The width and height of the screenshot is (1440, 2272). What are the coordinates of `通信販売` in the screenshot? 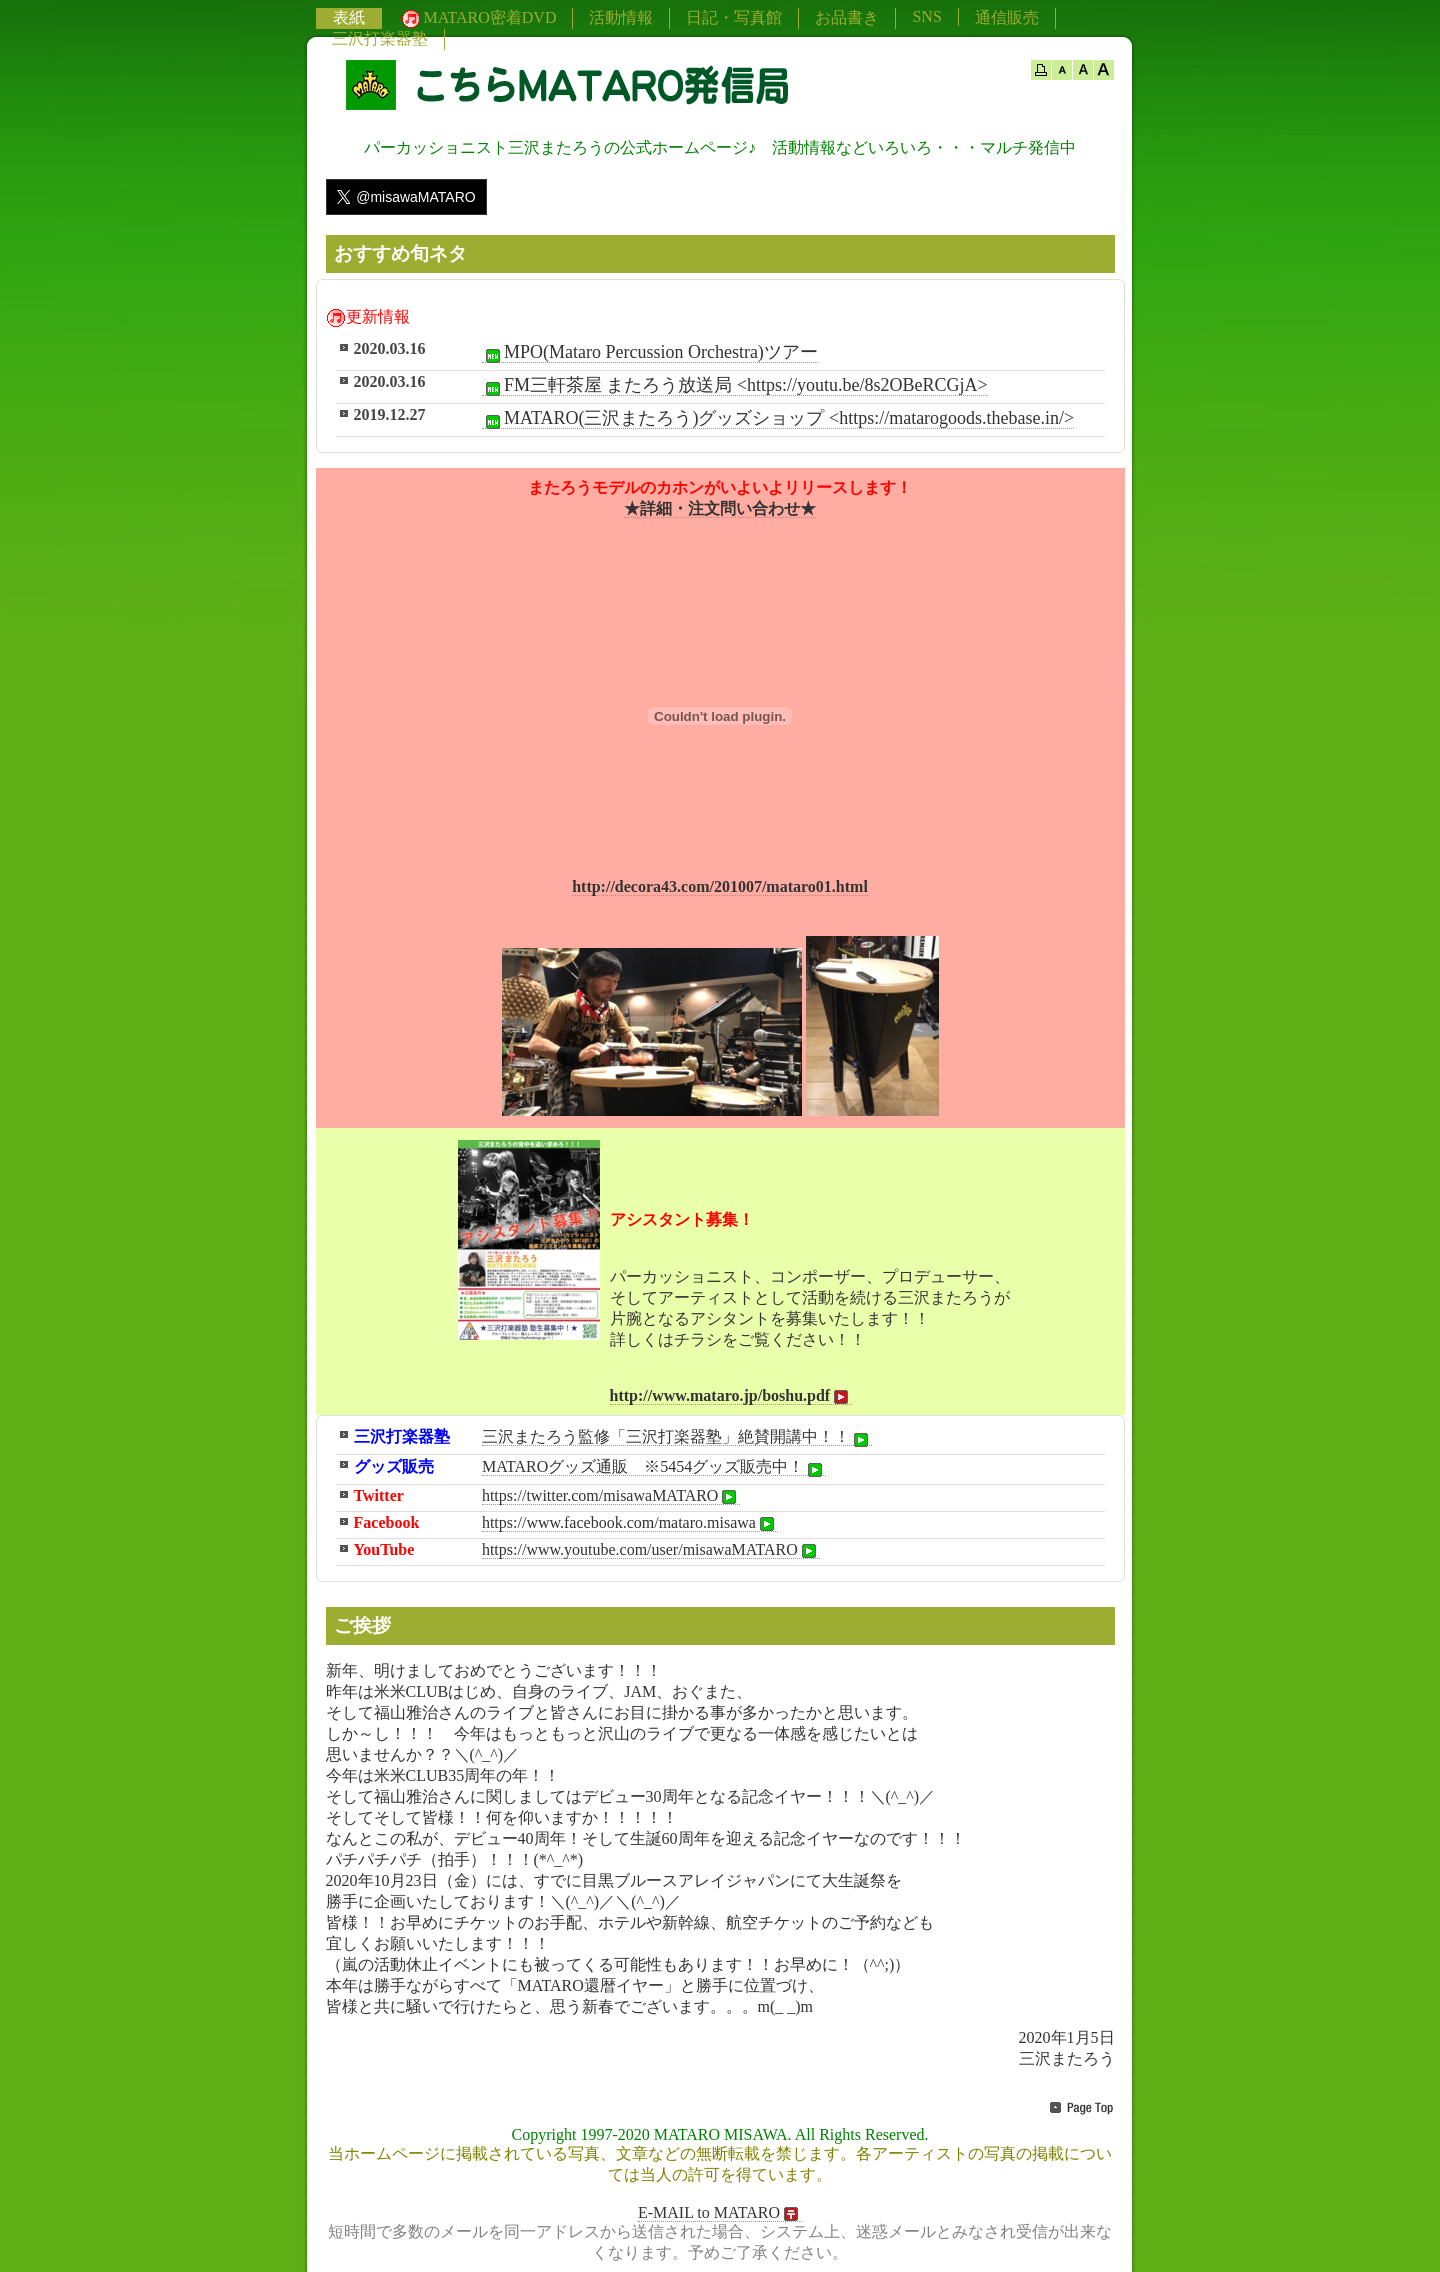 It's located at (1007, 17).